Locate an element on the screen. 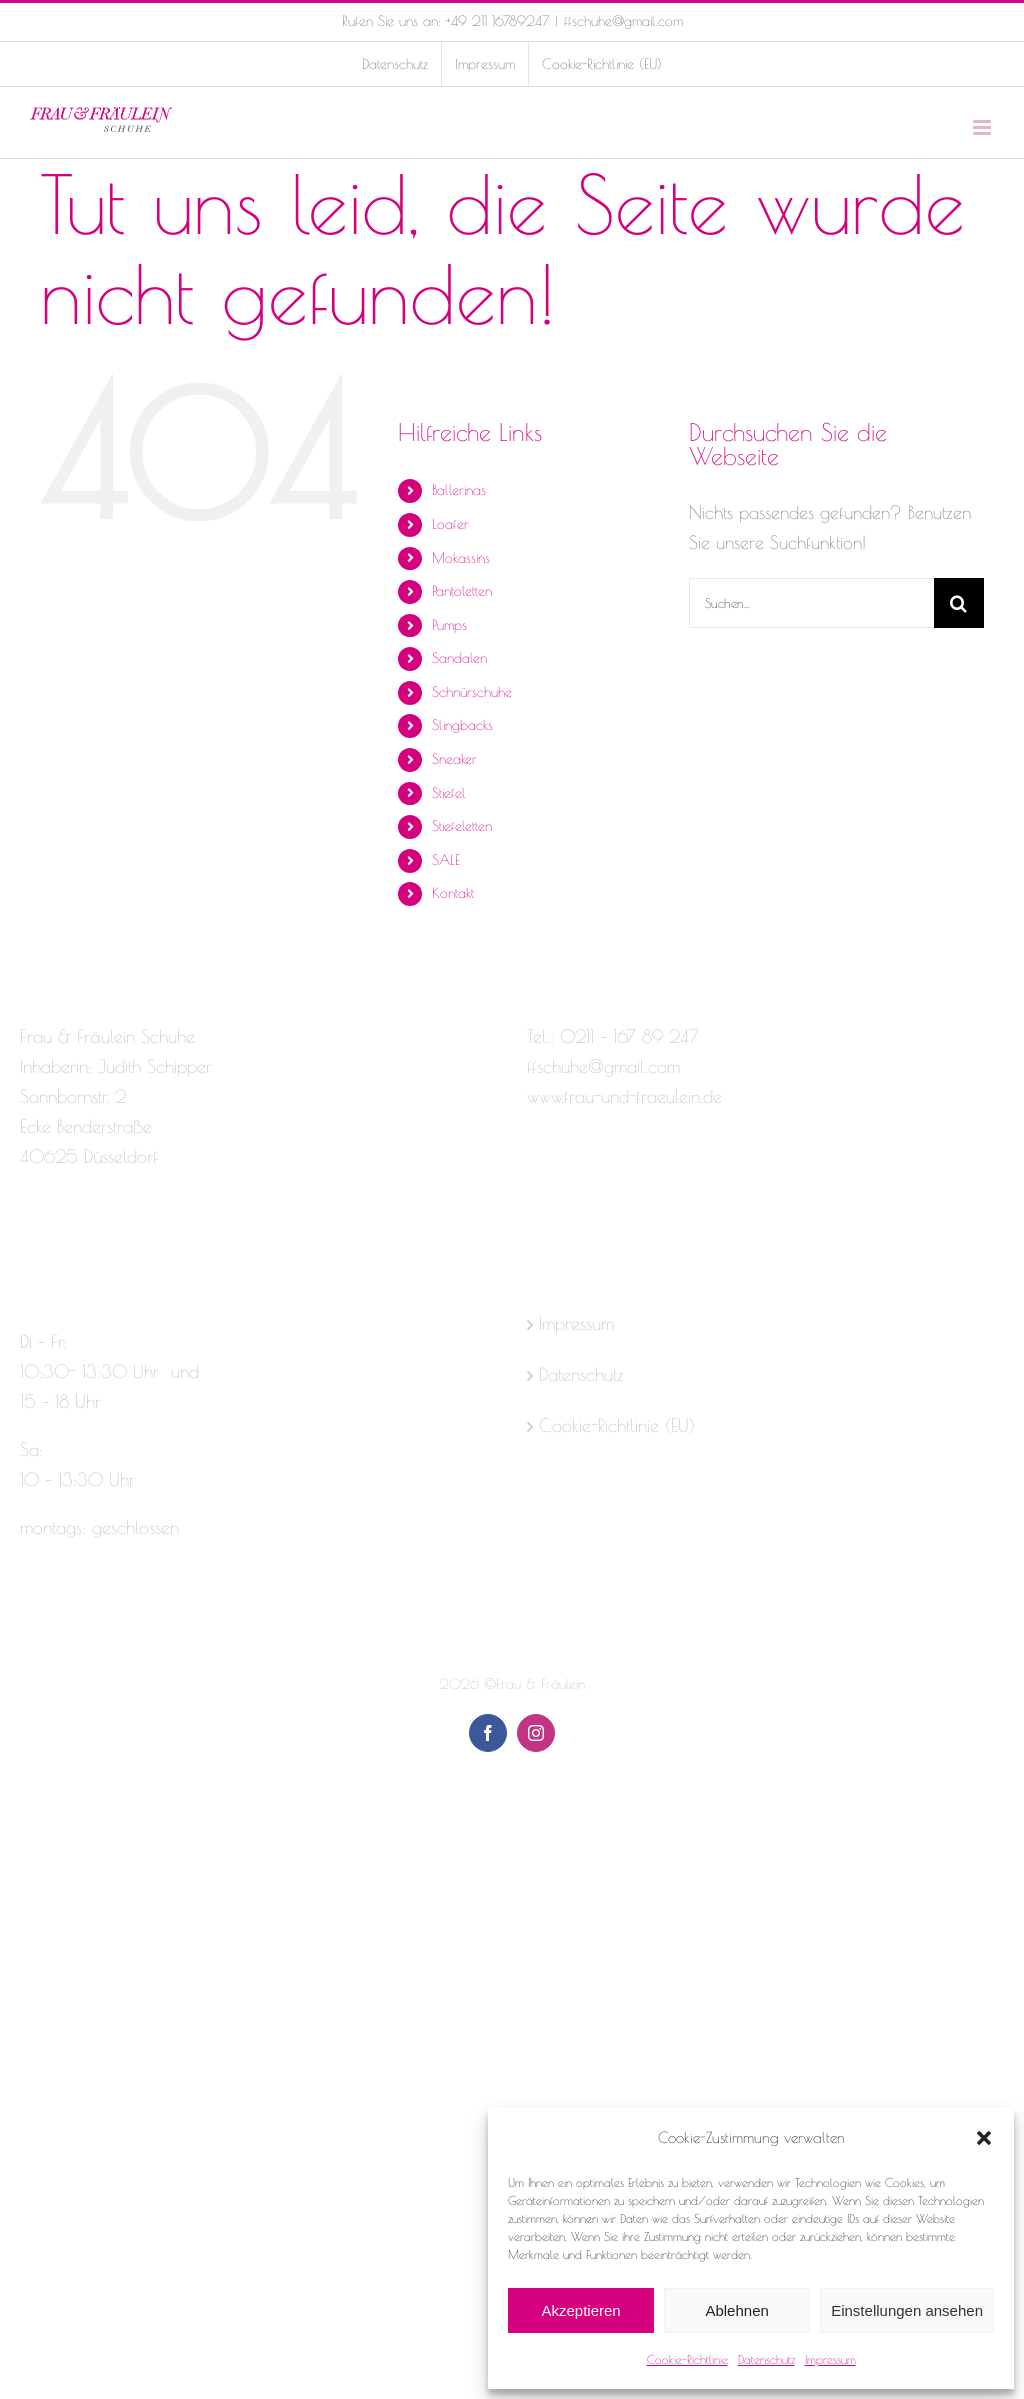 The width and height of the screenshot is (1024, 2399). Datenschutz is located at coordinates (766, 2359).